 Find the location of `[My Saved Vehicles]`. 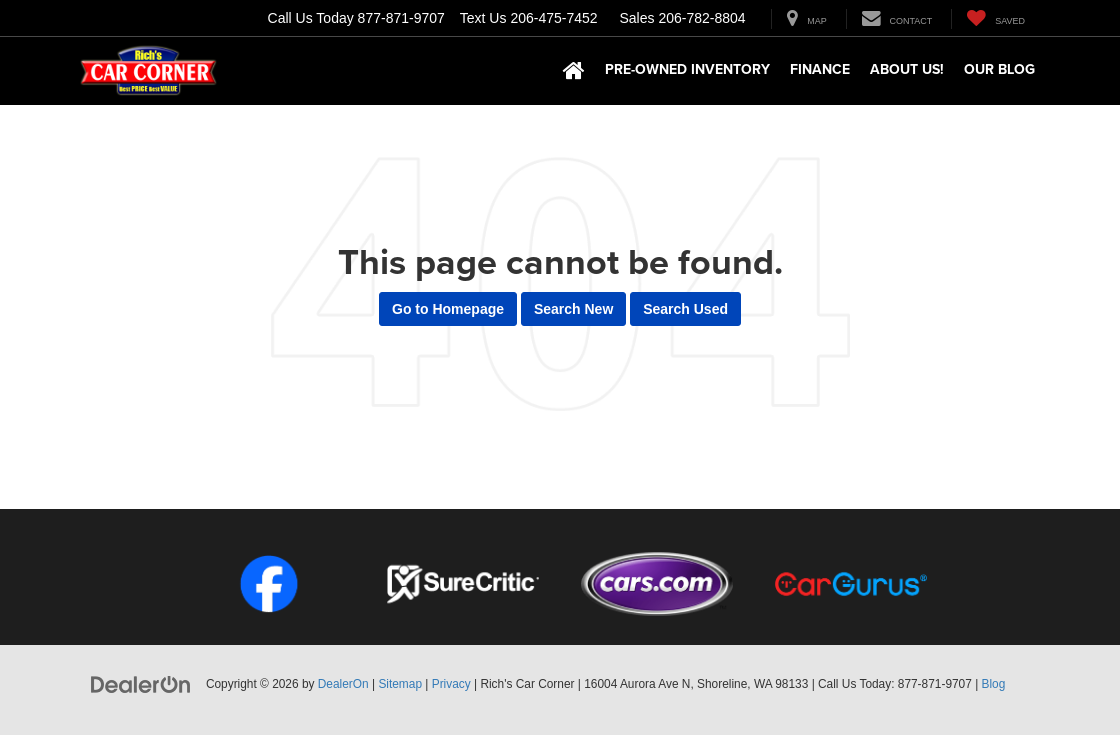

[My Saved Vehicles] is located at coordinates (995, 19).